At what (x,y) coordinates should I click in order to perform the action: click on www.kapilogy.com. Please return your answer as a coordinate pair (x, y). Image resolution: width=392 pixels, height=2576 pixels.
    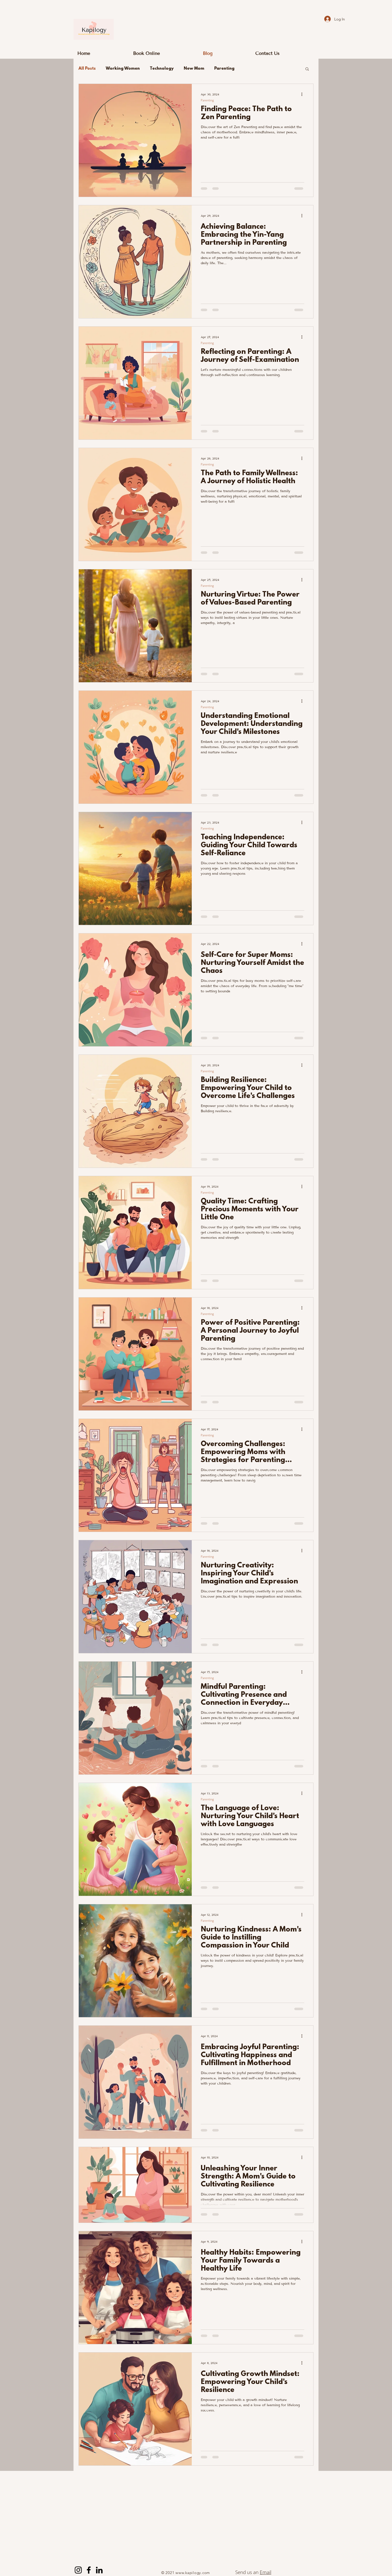
    Looking at the image, I should click on (193, 2572).